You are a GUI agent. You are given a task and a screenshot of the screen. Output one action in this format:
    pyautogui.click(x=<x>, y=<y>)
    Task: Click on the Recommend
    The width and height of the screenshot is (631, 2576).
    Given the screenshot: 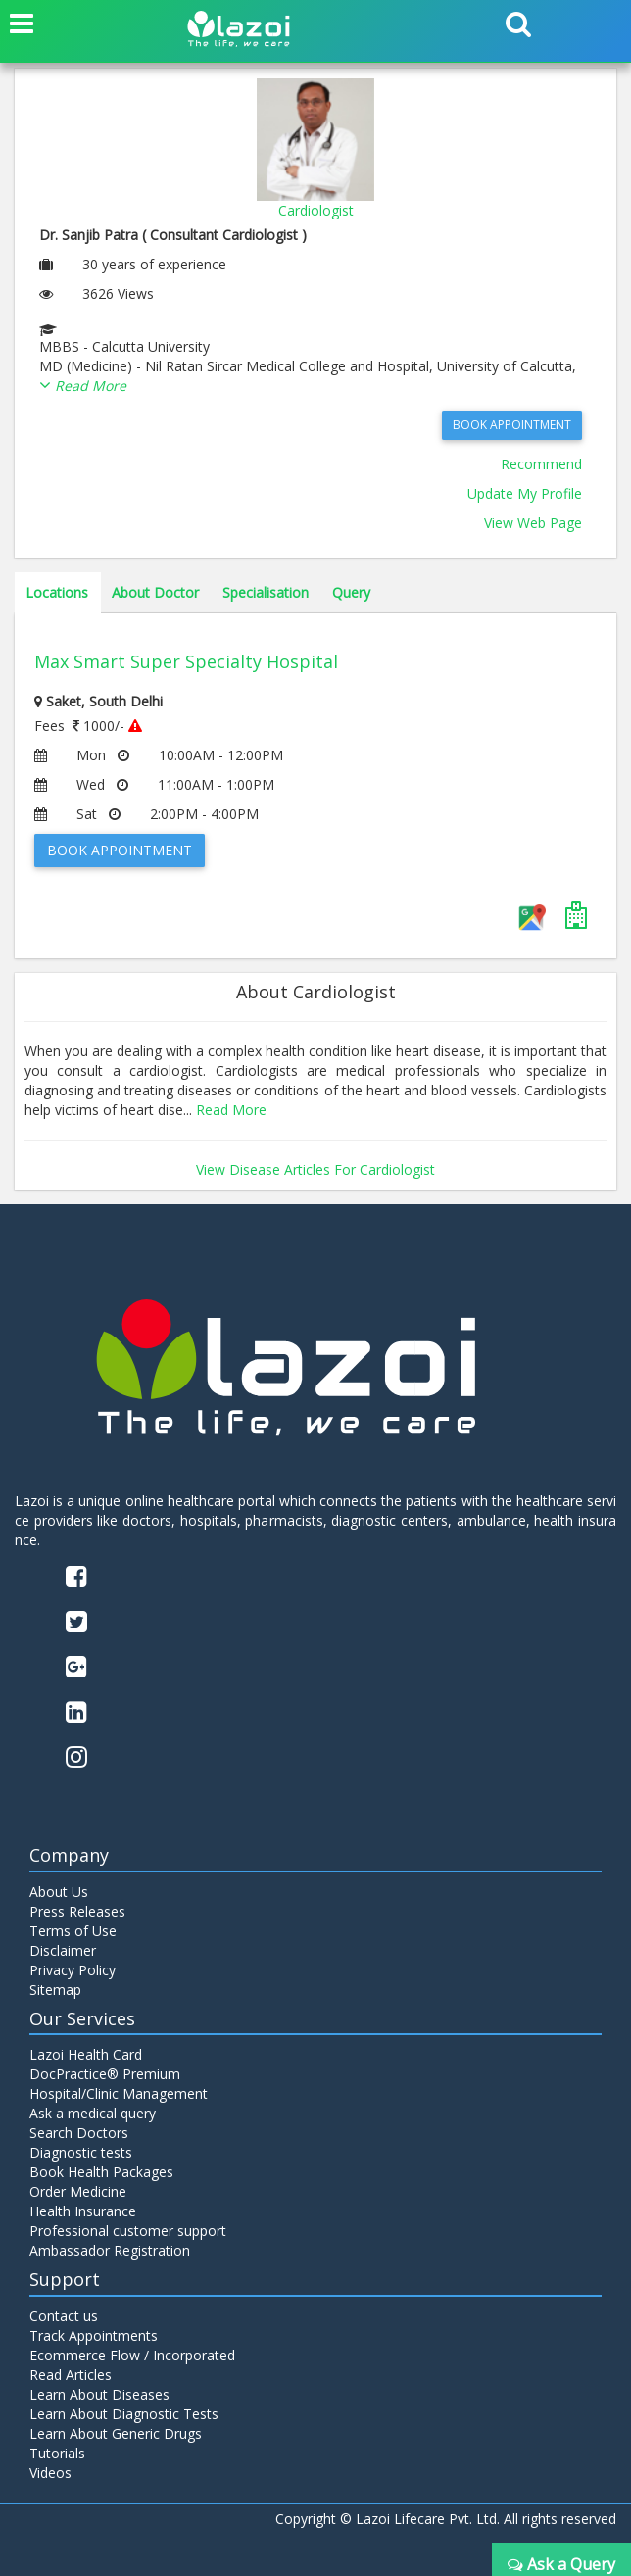 What is the action you would take?
    pyautogui.click(x=541, y=464)
    